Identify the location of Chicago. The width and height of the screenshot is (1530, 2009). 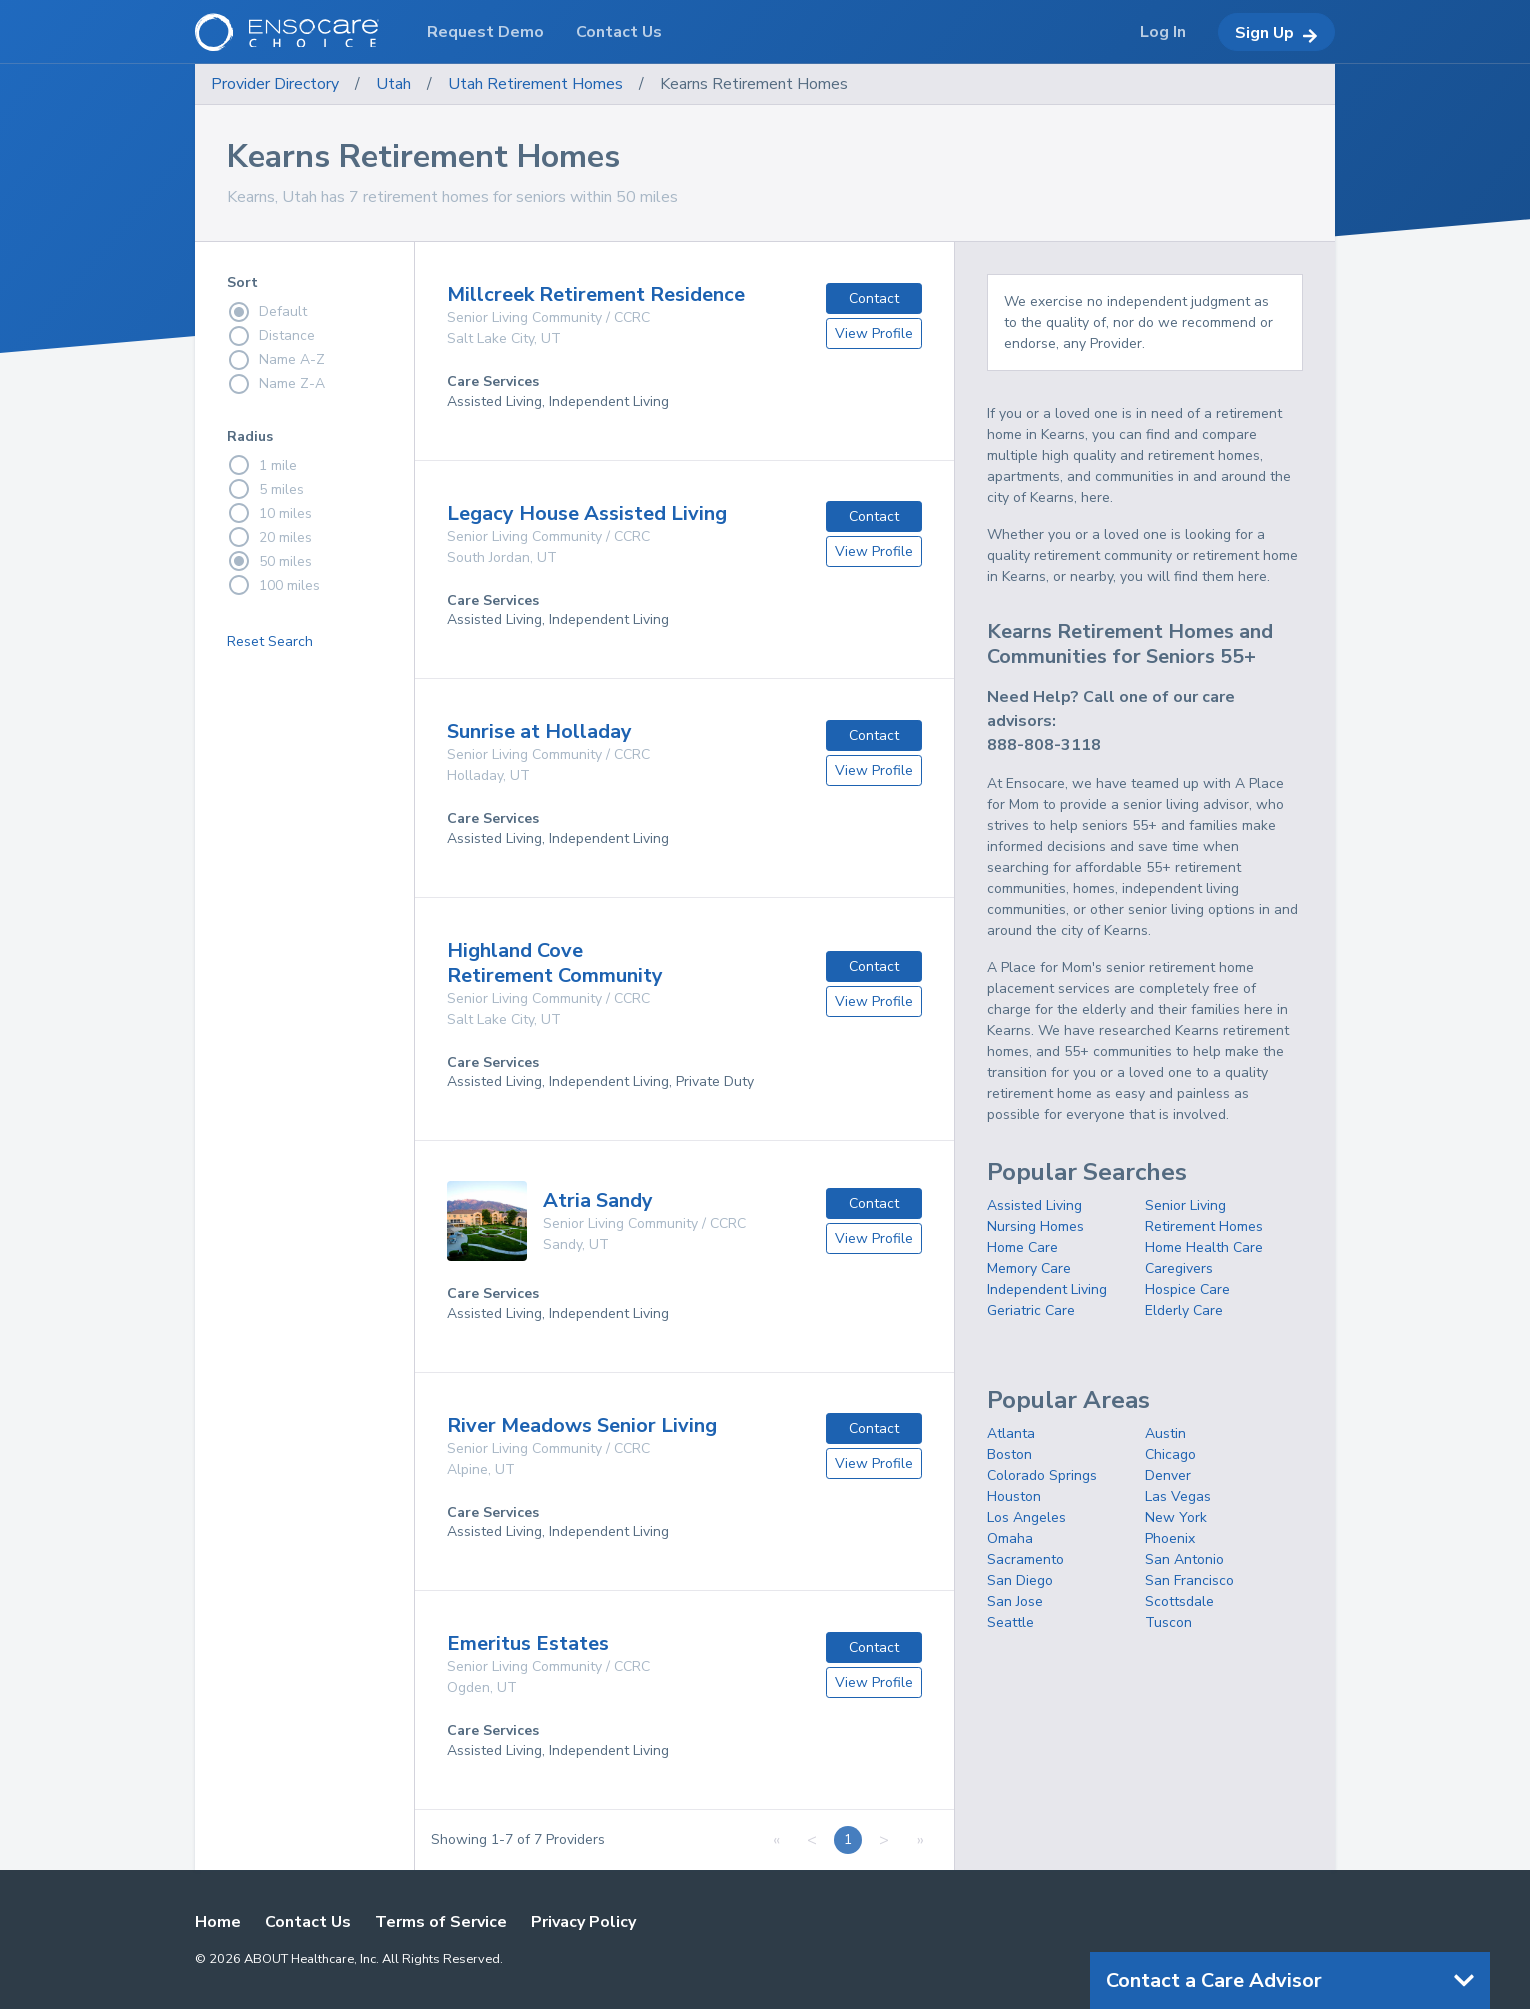
(1170, 1454).